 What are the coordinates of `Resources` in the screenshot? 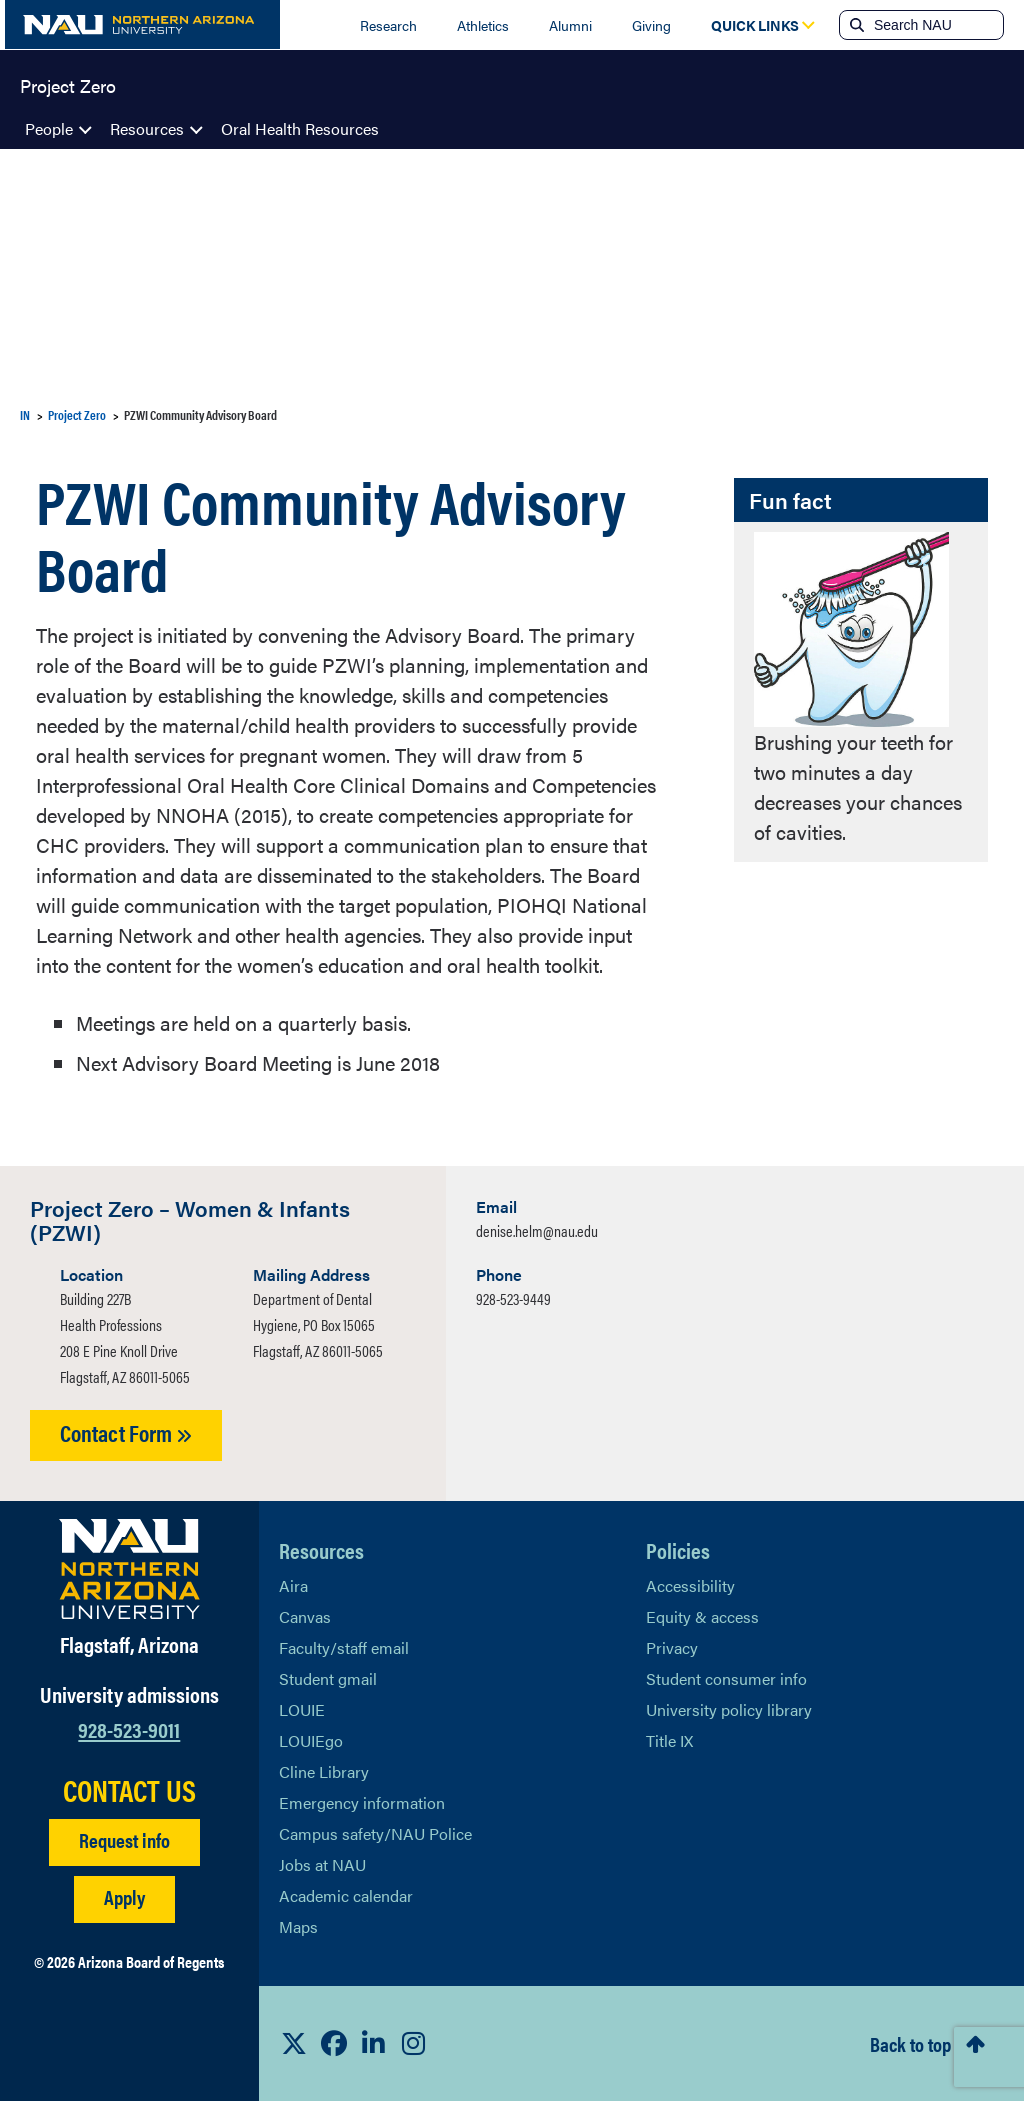 It's located at (147, 128).